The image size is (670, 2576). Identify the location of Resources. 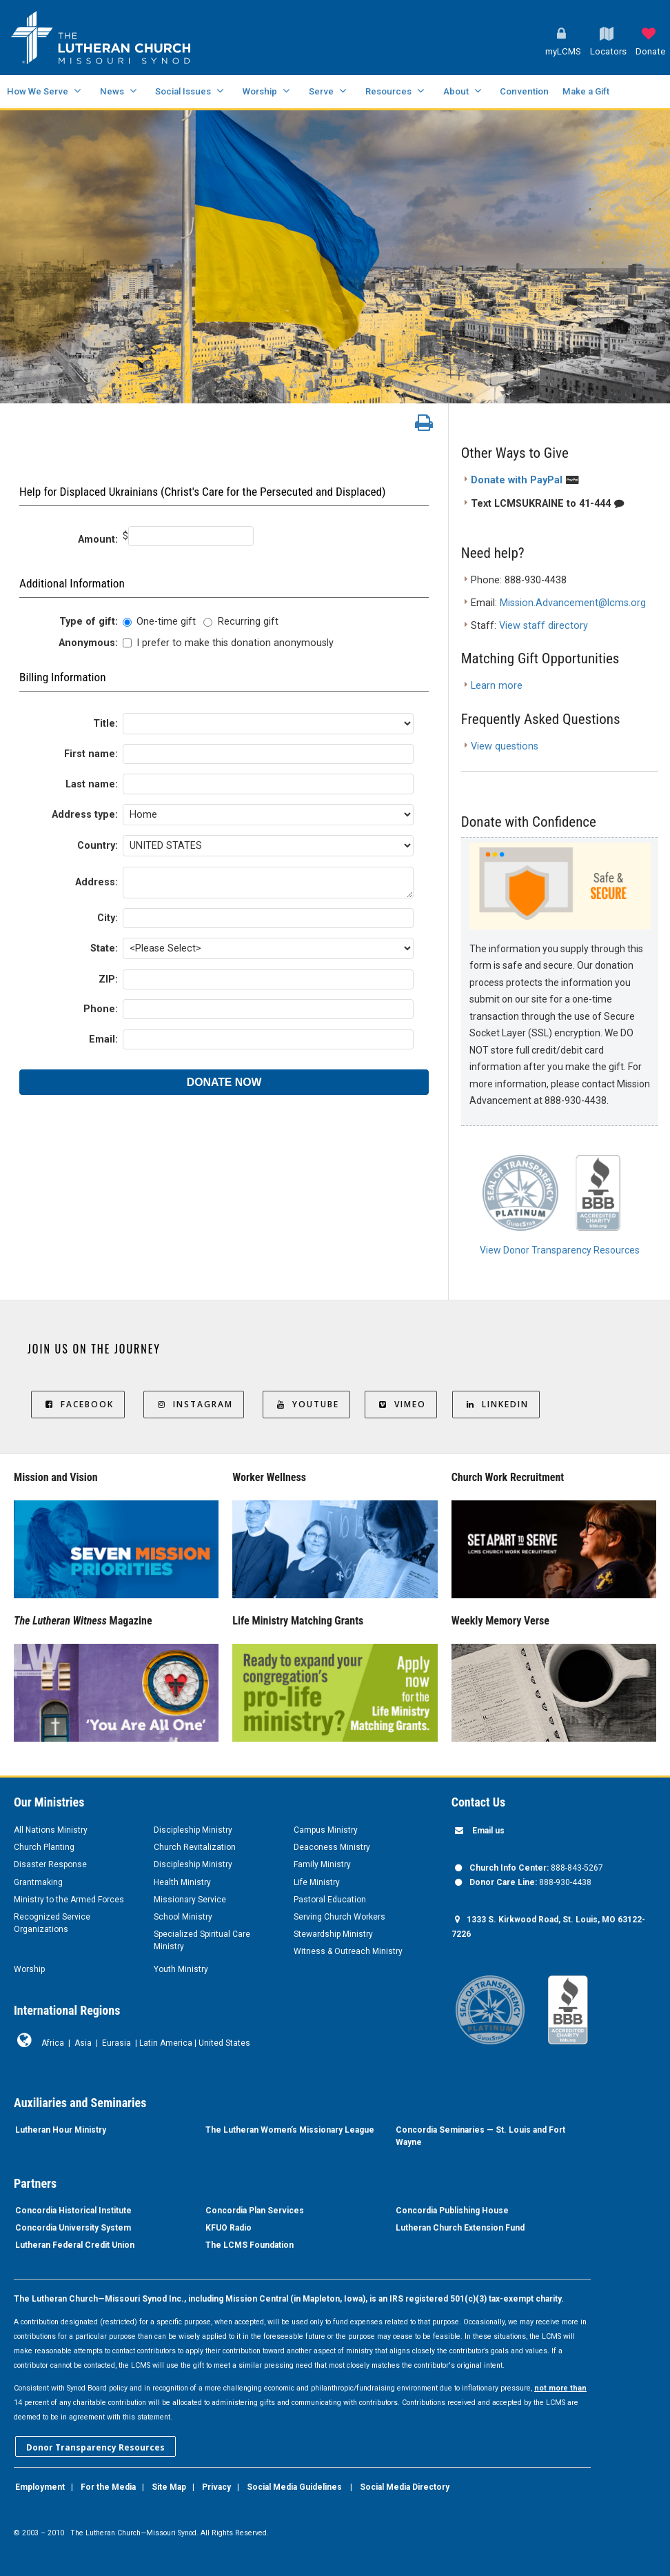
(388, 91).